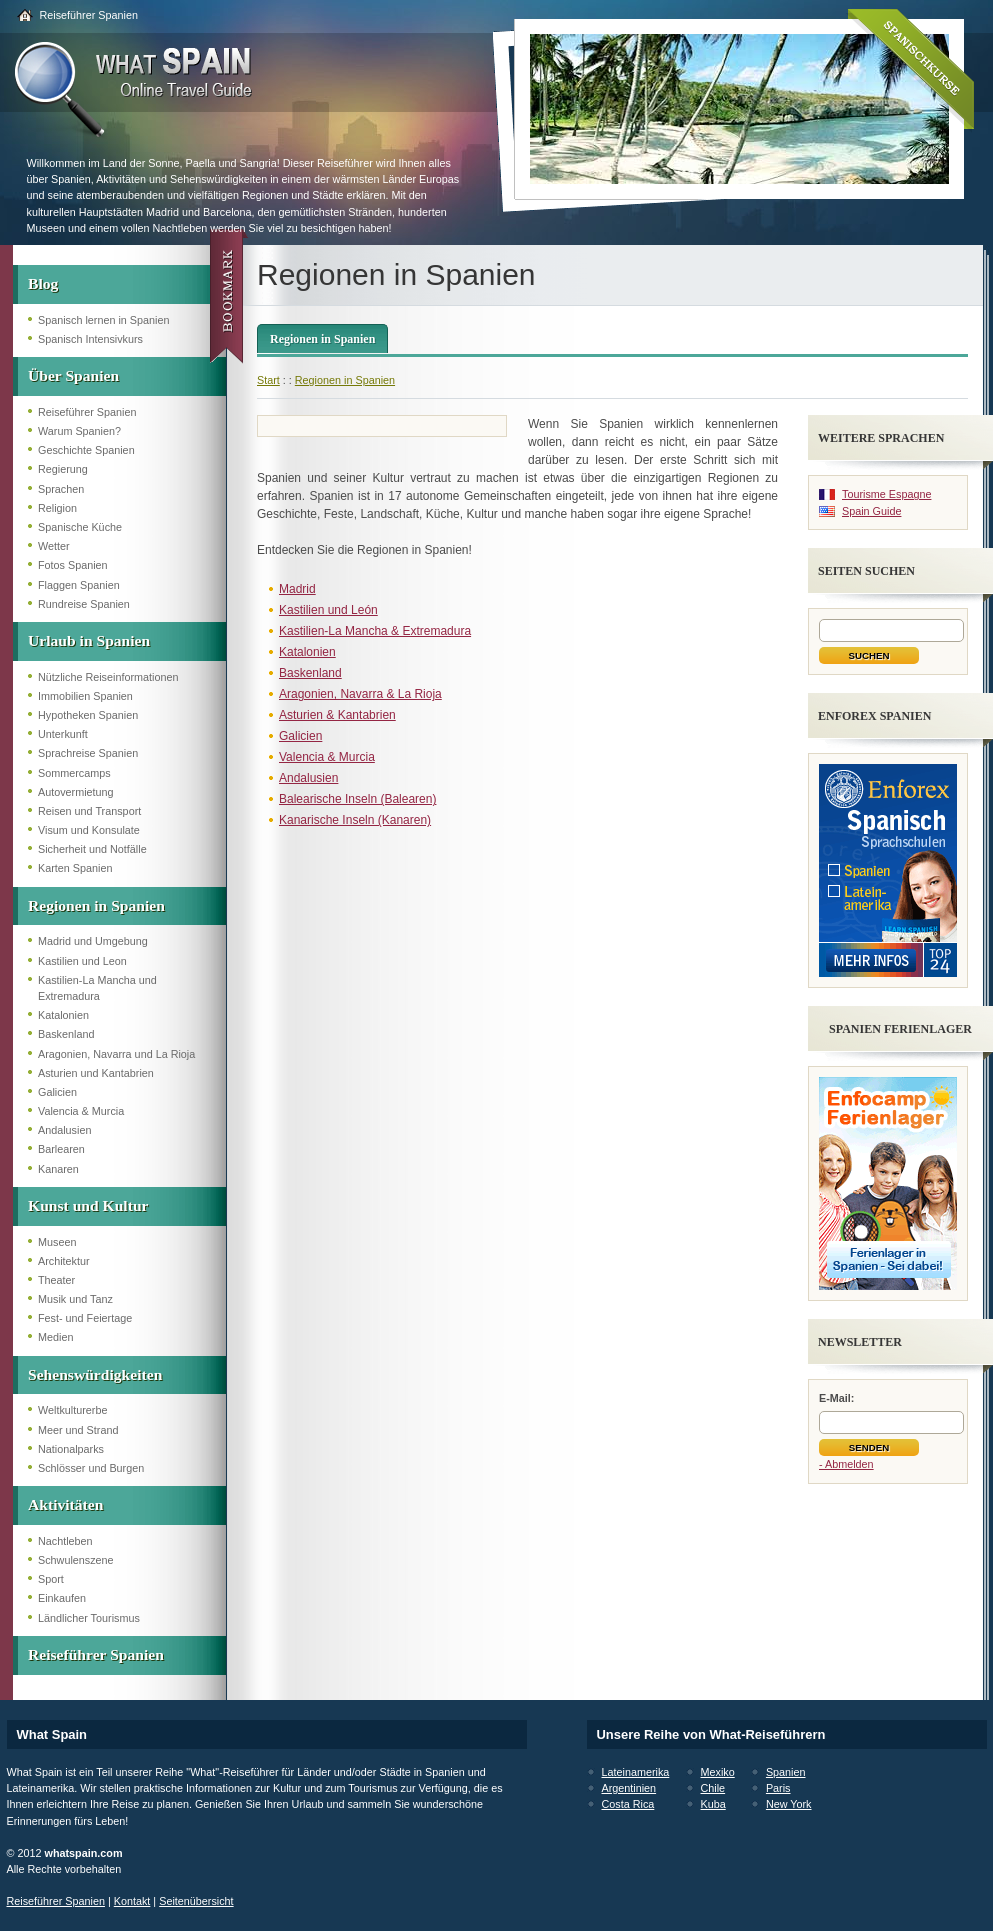 This screenshot has width=993, height=1931. What do you see at coordinates (75, 1299) in the screenshot?
I see `Musik und Tanz` at bounding box center [75, 1299].